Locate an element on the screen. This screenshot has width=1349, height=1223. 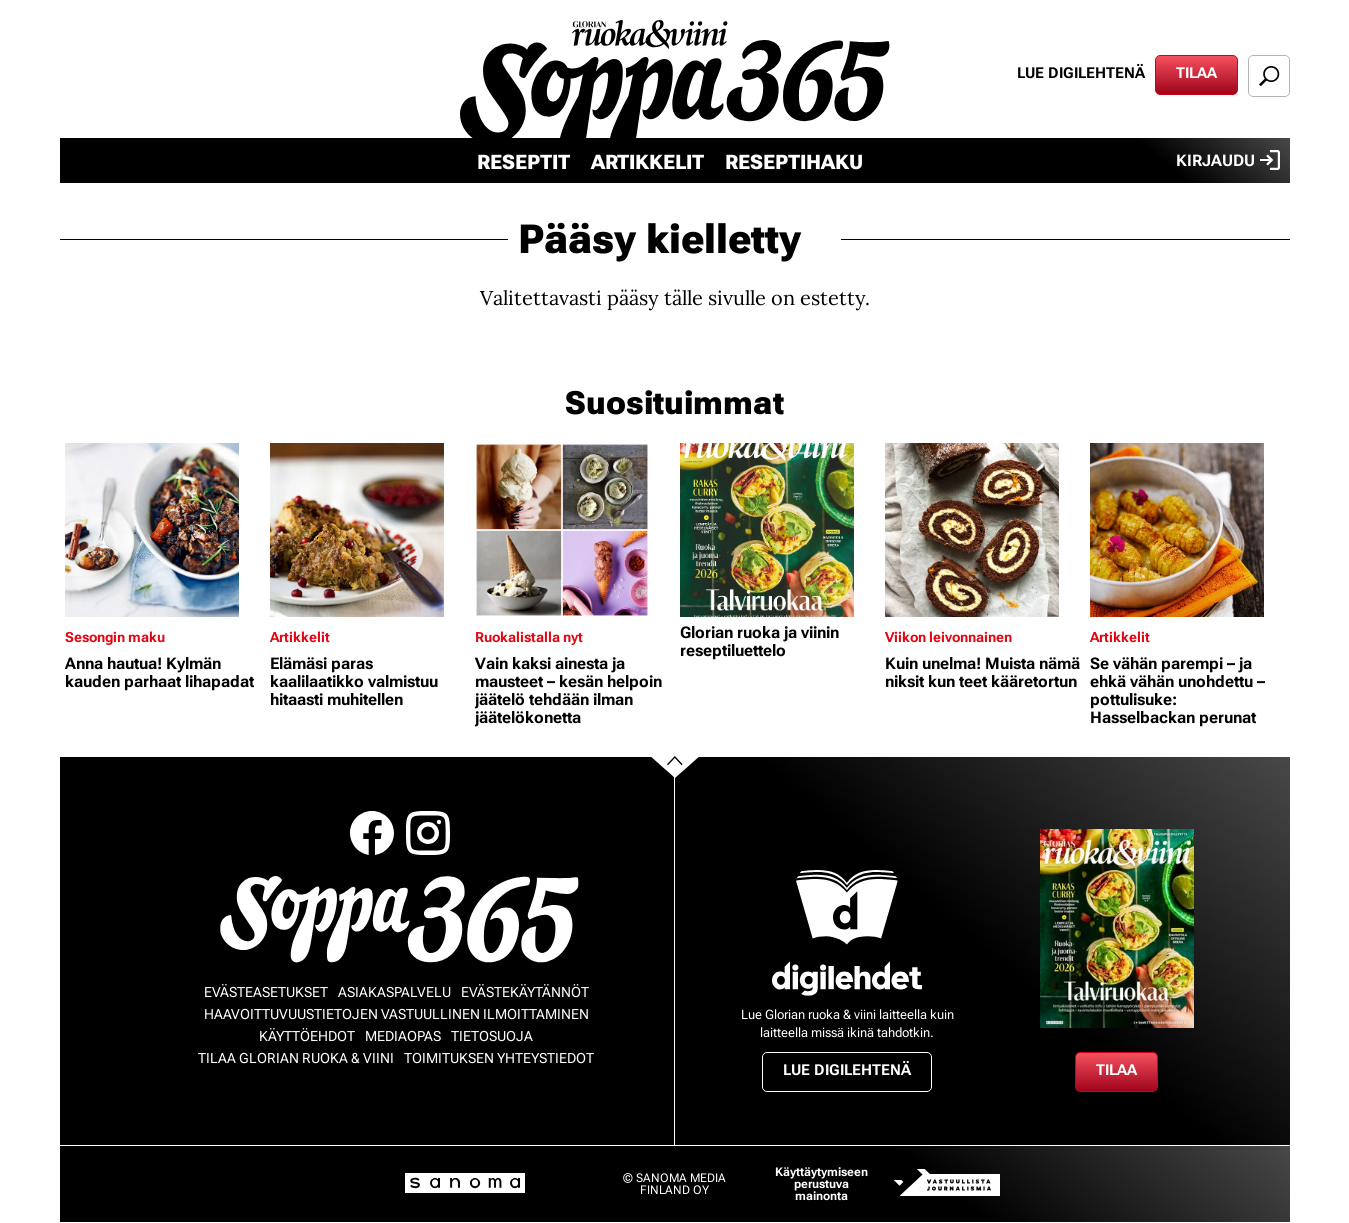
Evästekäytännöt is located at coordinates (525, 992).